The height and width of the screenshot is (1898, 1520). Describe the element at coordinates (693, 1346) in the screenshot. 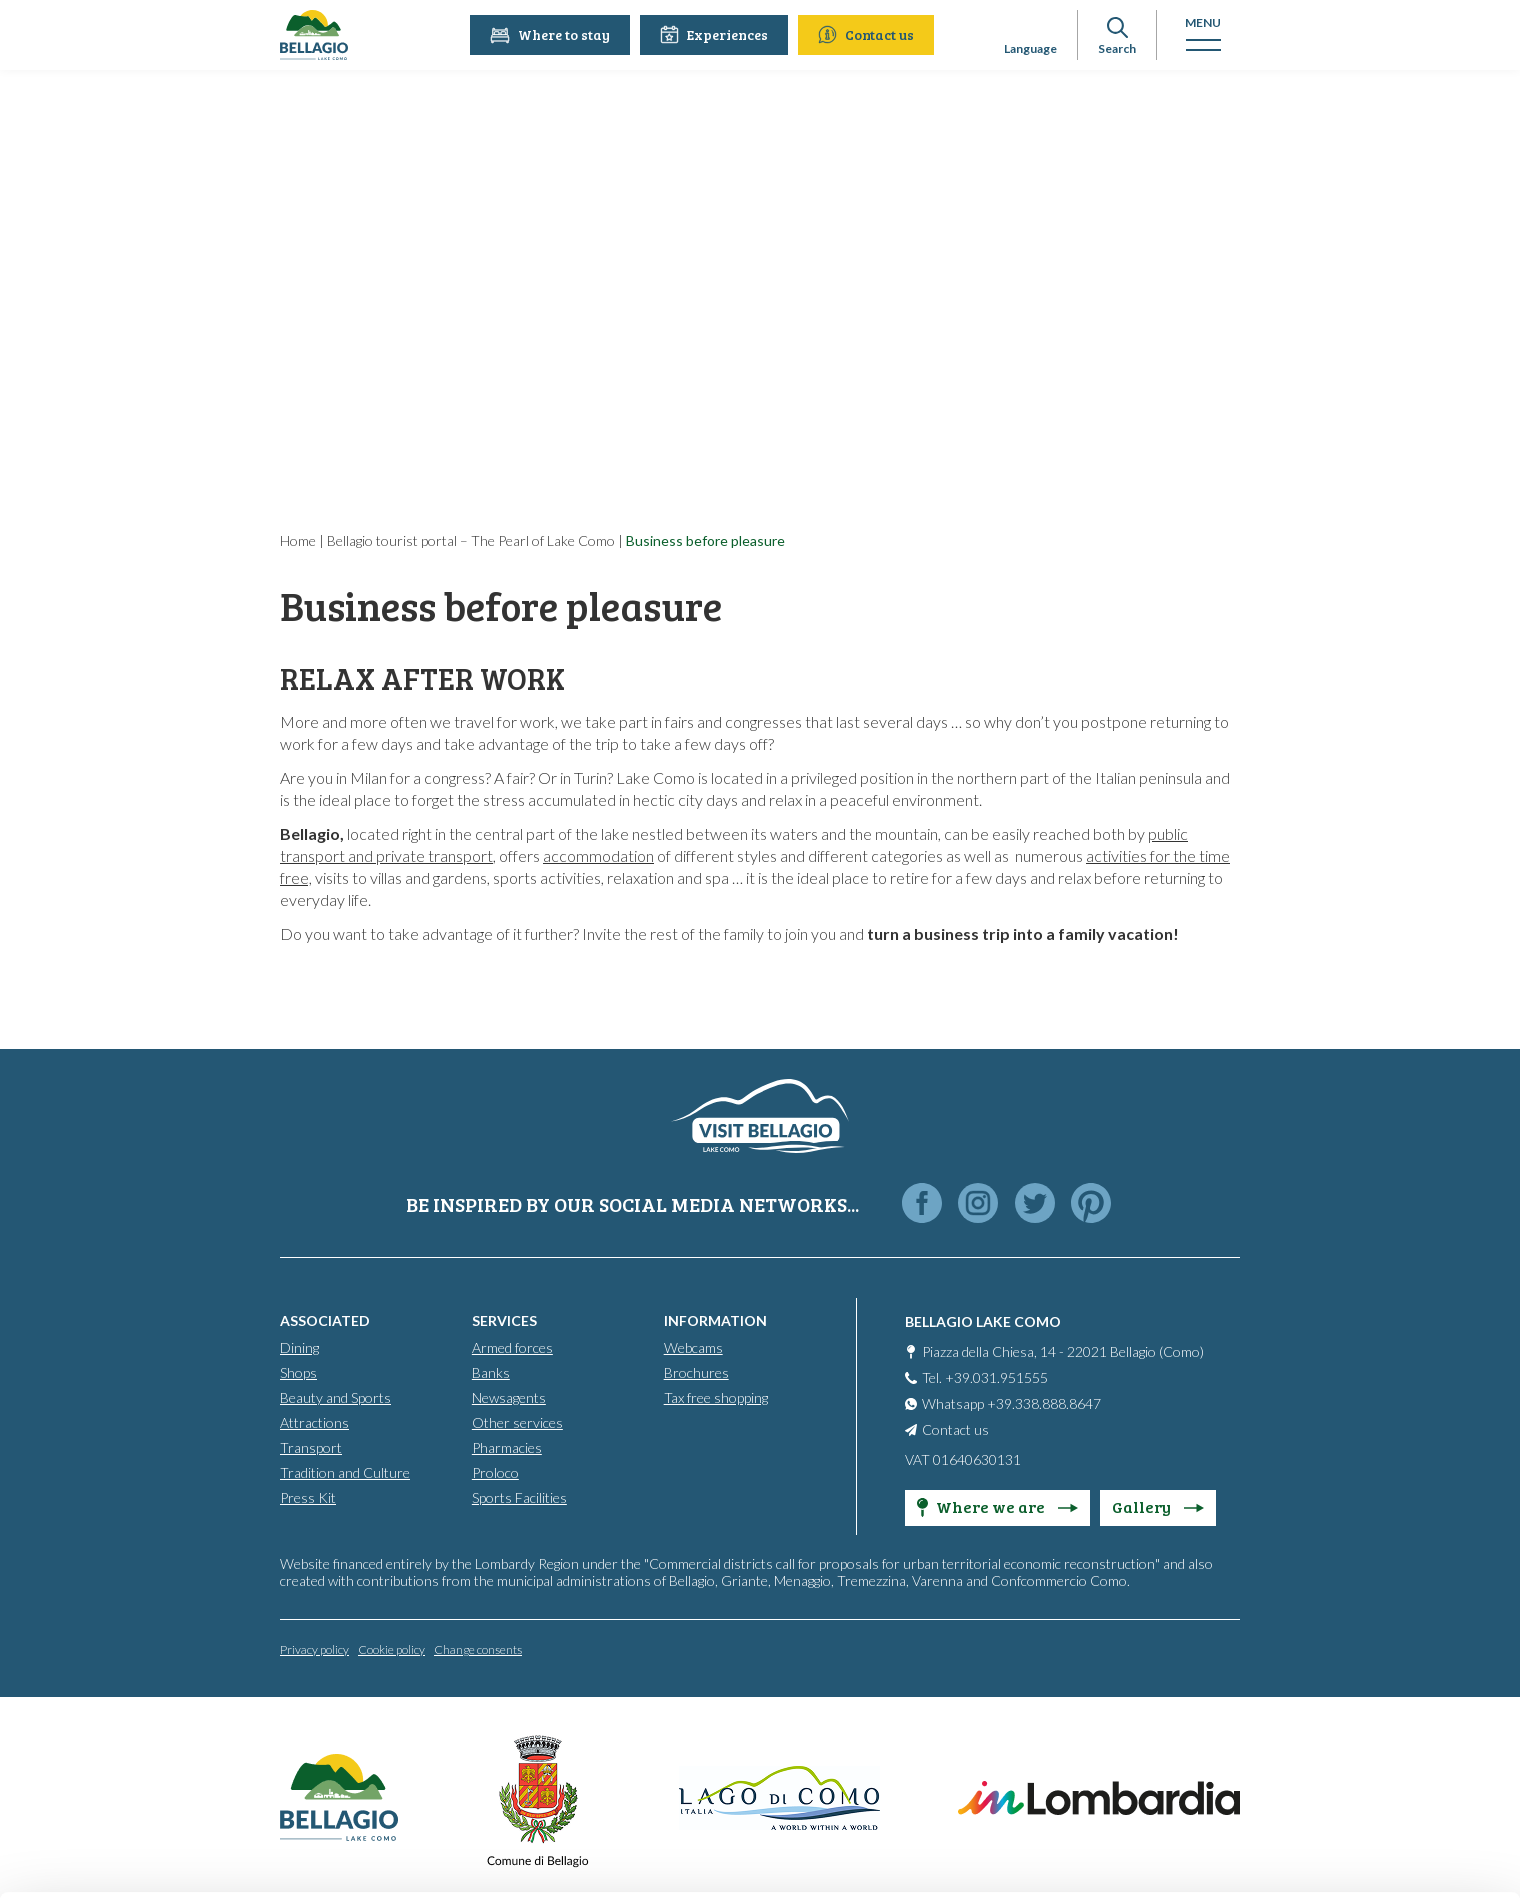

I see `Webcams` at that location.